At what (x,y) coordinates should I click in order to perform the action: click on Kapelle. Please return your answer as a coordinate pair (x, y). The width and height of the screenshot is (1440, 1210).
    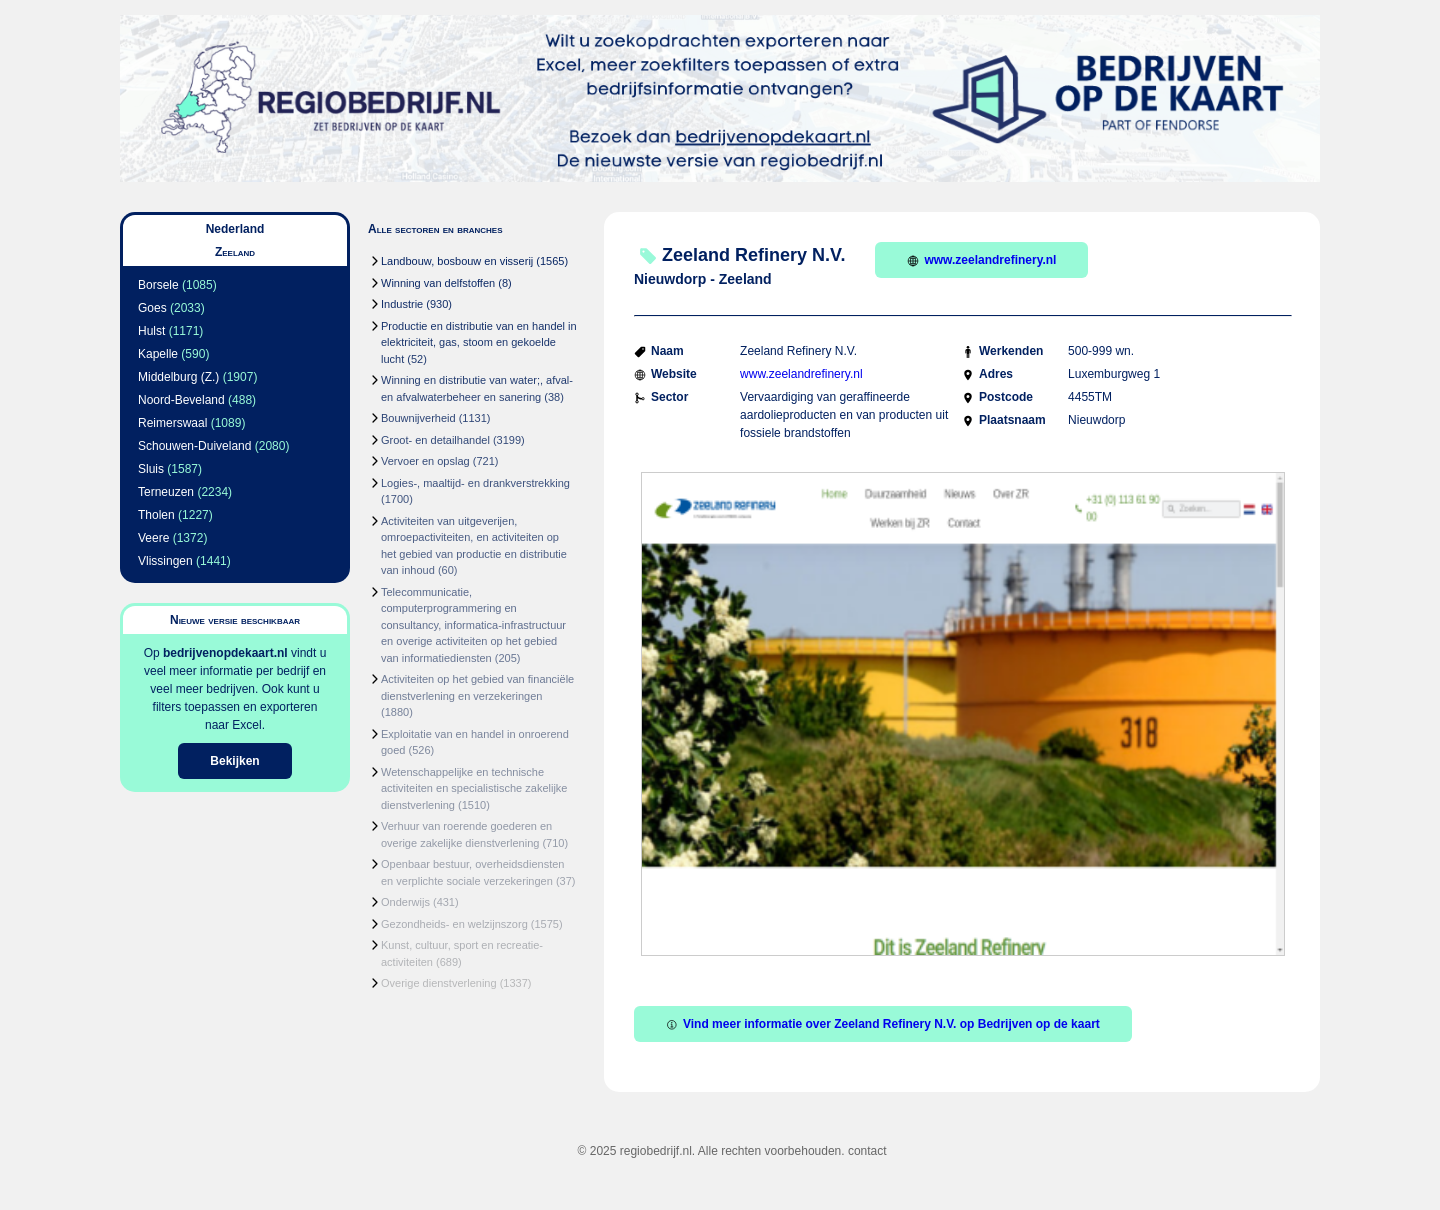
    Looking at the image, I should click on (158, 354).